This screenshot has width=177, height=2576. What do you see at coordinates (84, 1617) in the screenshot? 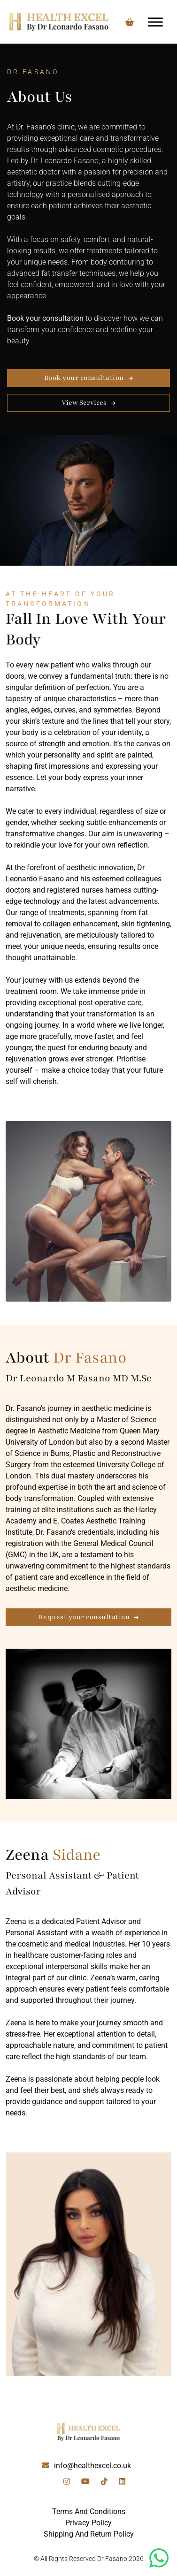
I see `Request your consultation` at bounding box center [84, 1617].